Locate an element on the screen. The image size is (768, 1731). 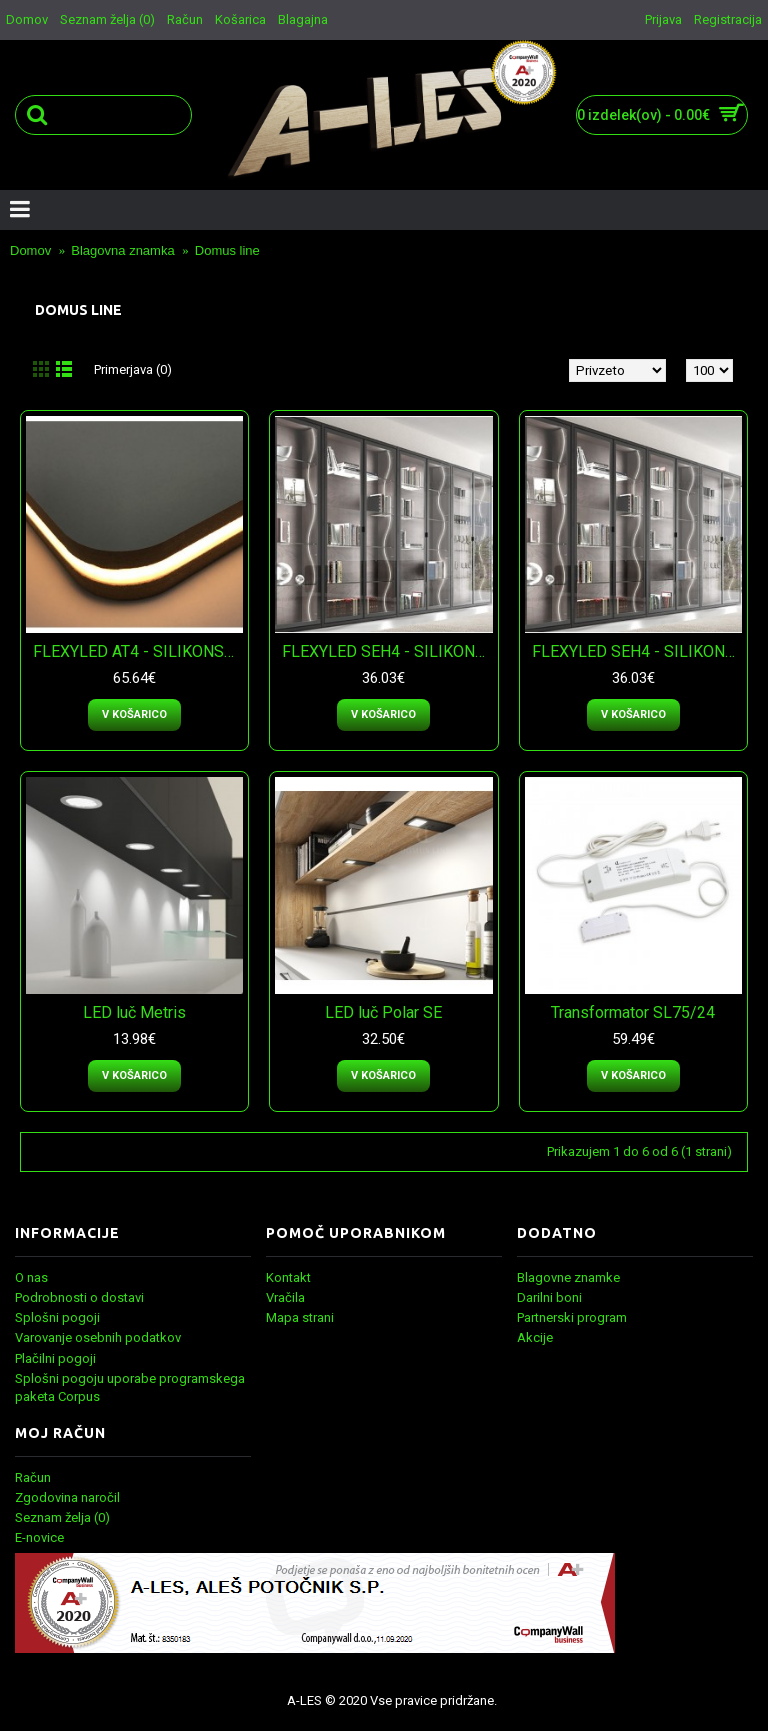
Podrobnosti o dostavi is located at coordinates (79, 1297).